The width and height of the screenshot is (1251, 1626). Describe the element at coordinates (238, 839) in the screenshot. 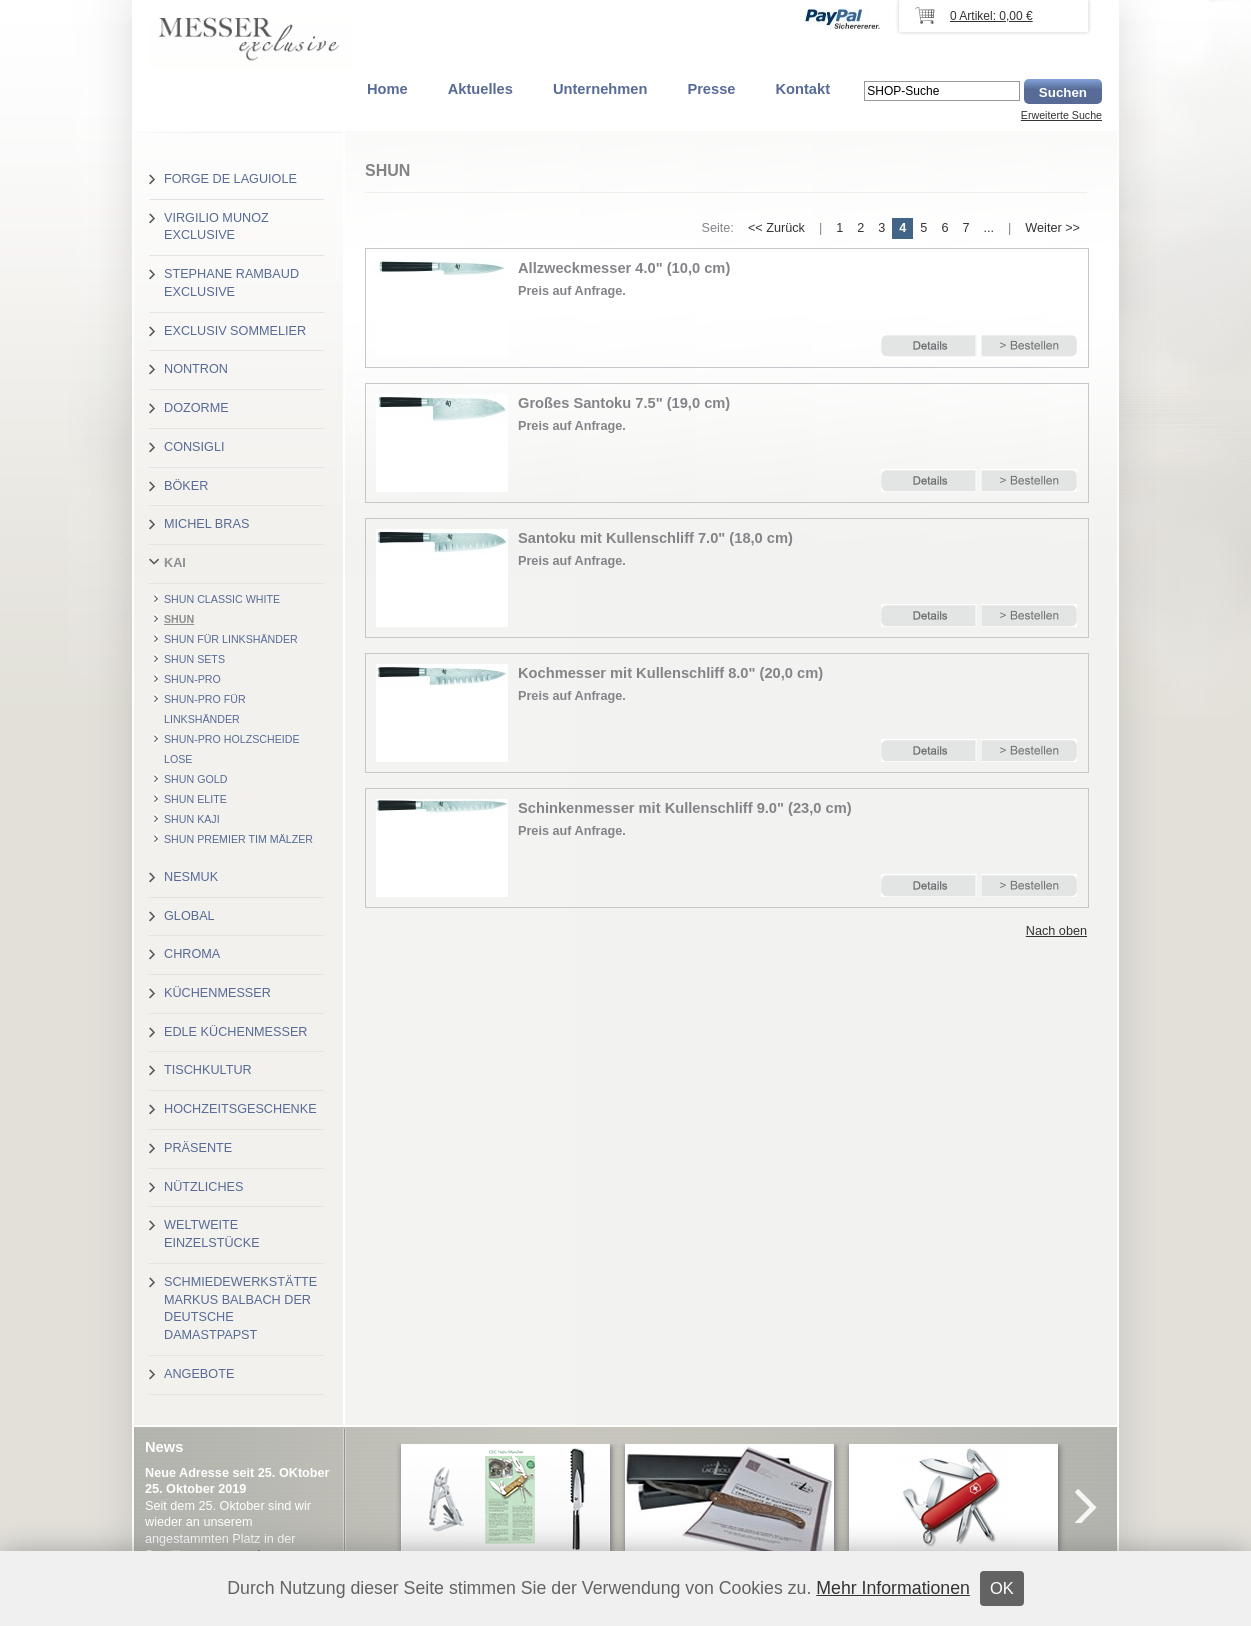

I see `Shun Premier Tim Mälzer` at that location.